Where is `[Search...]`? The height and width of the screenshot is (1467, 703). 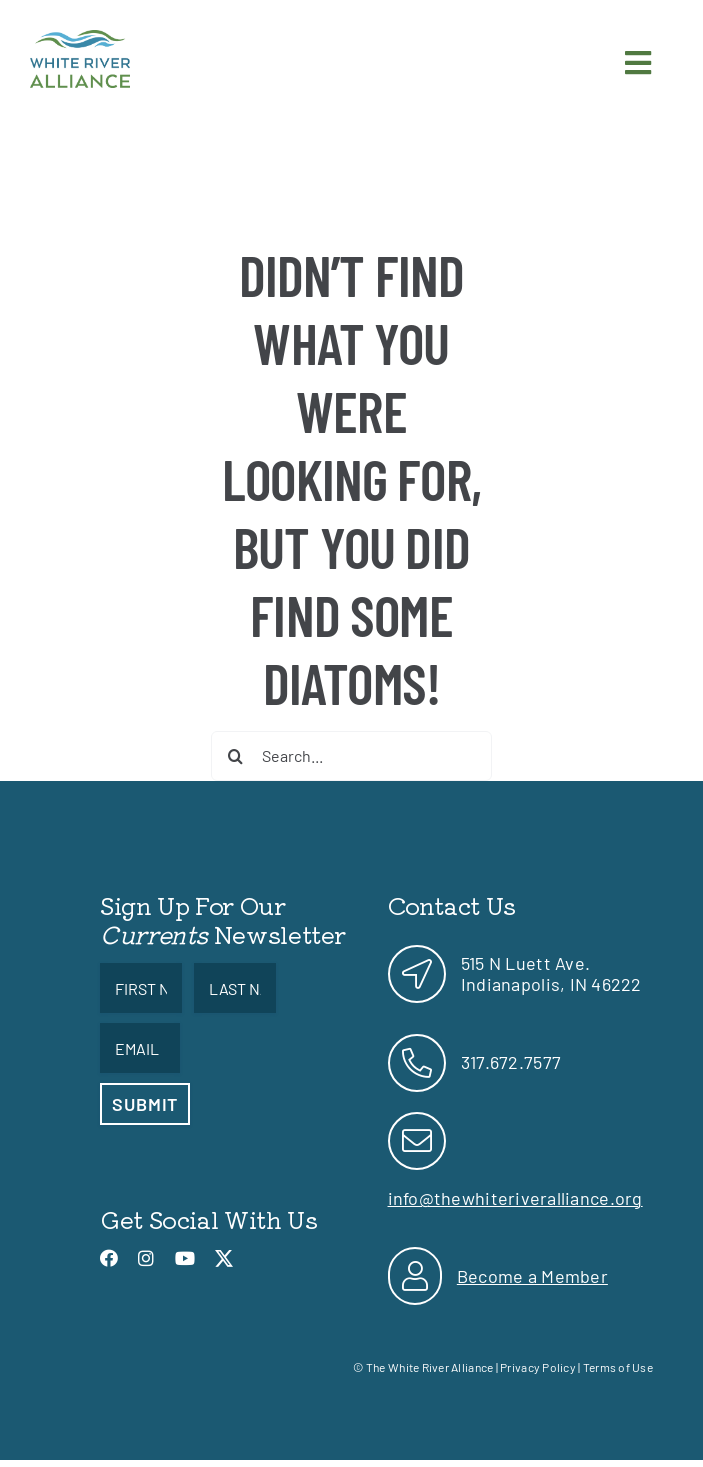 [Search...] is located at coordinates (351, 756).